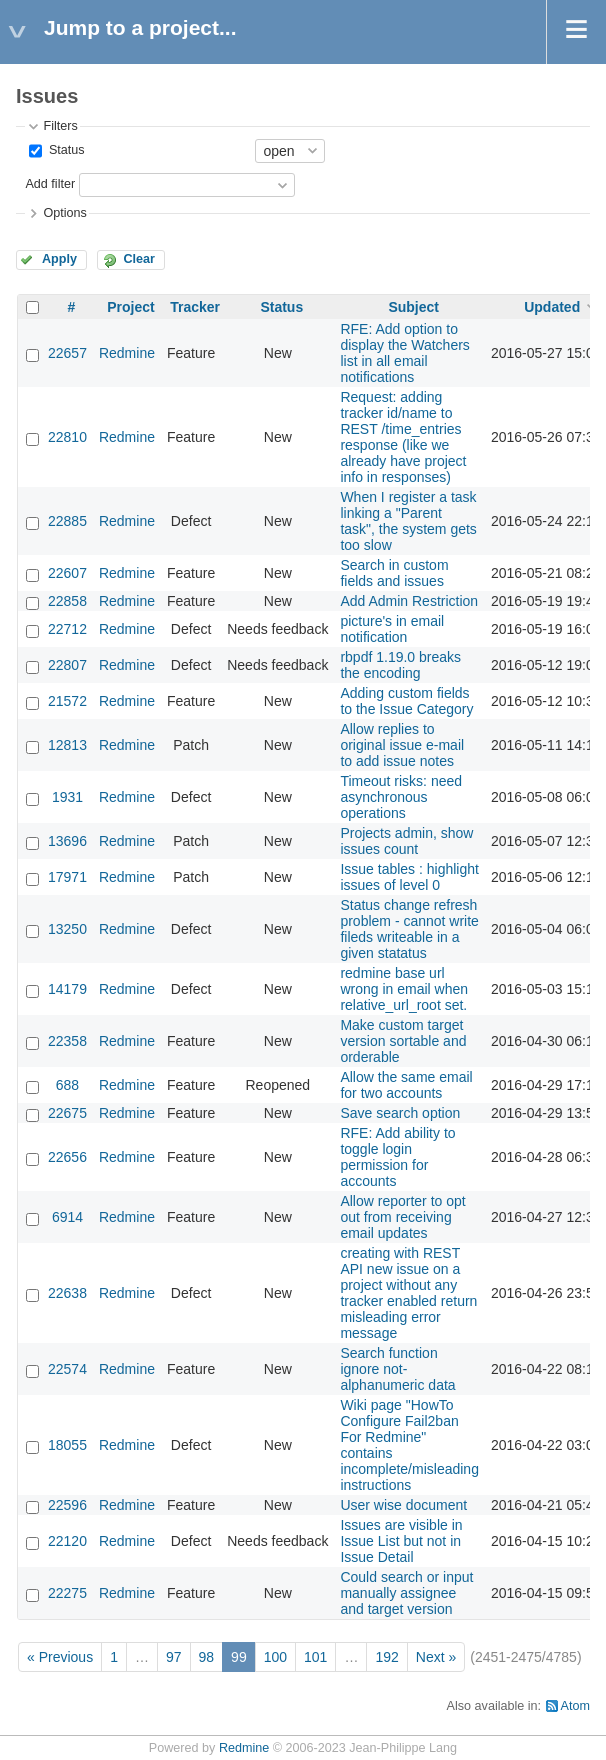  I want to click on Allow the same email for two accounts, so click(406, 1085).